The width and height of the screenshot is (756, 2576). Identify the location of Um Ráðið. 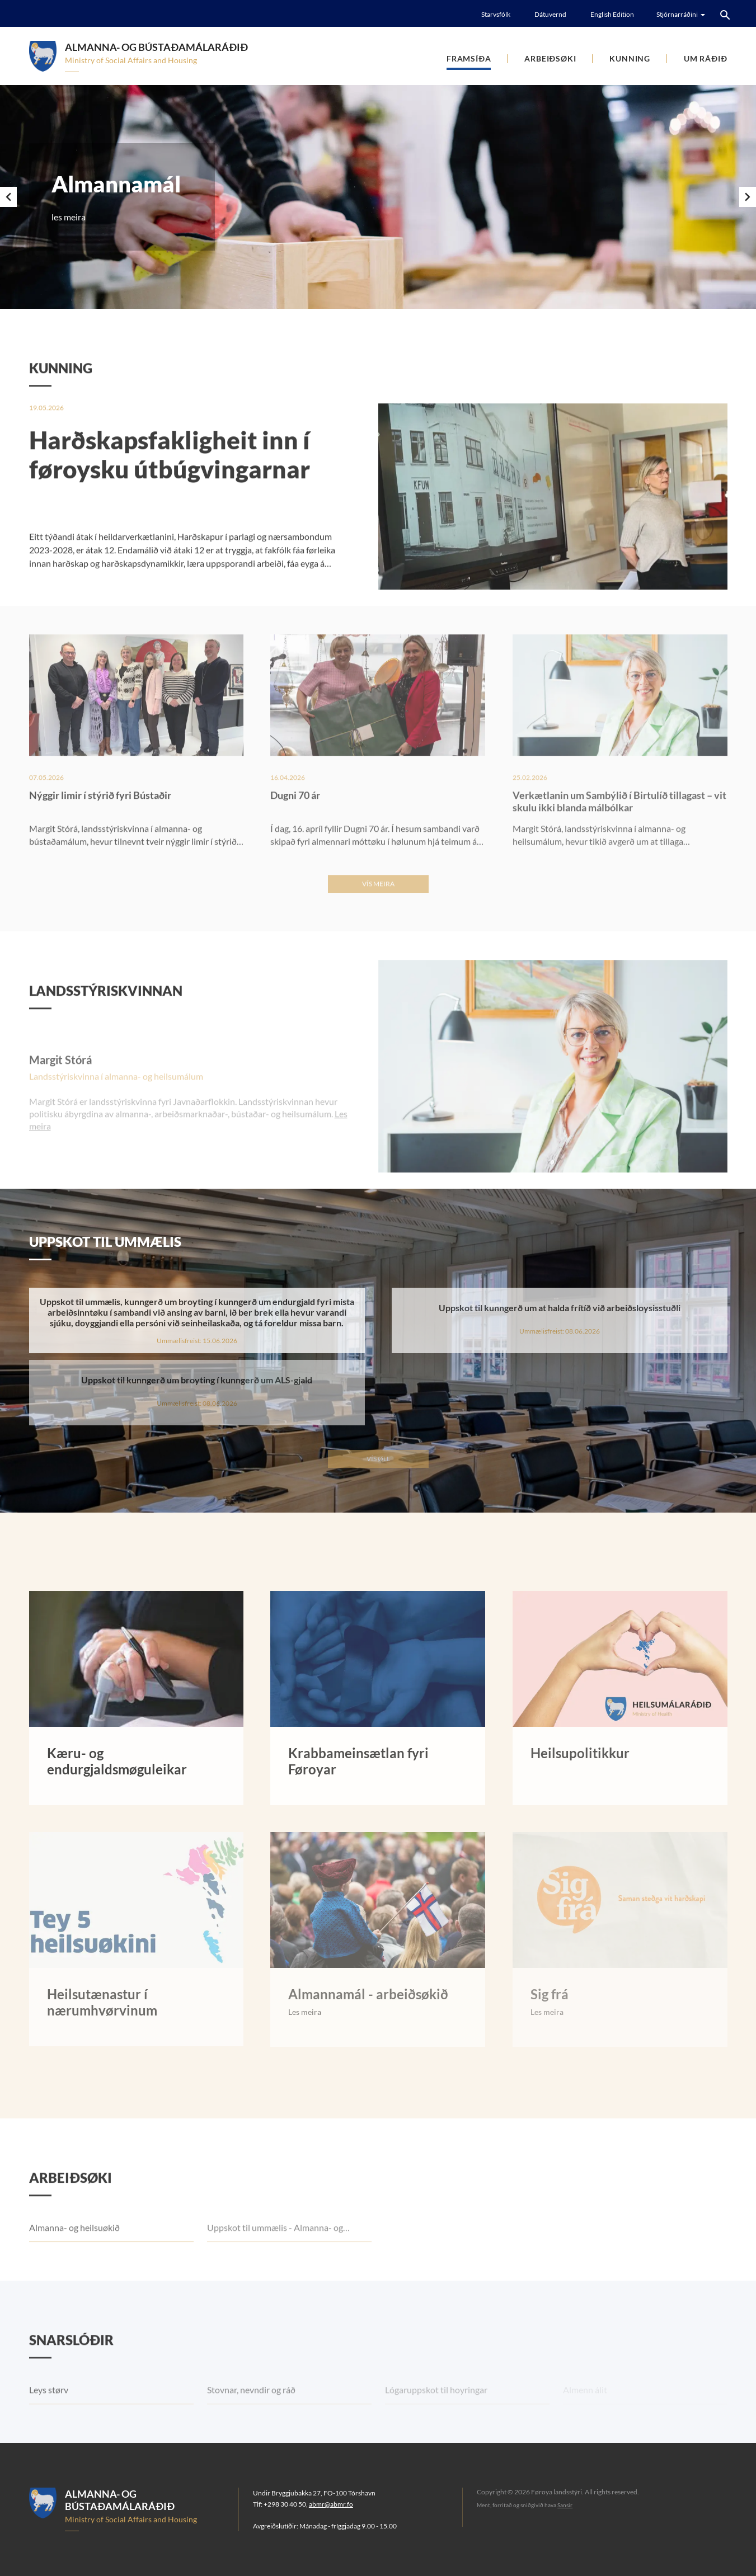
(705, 58).